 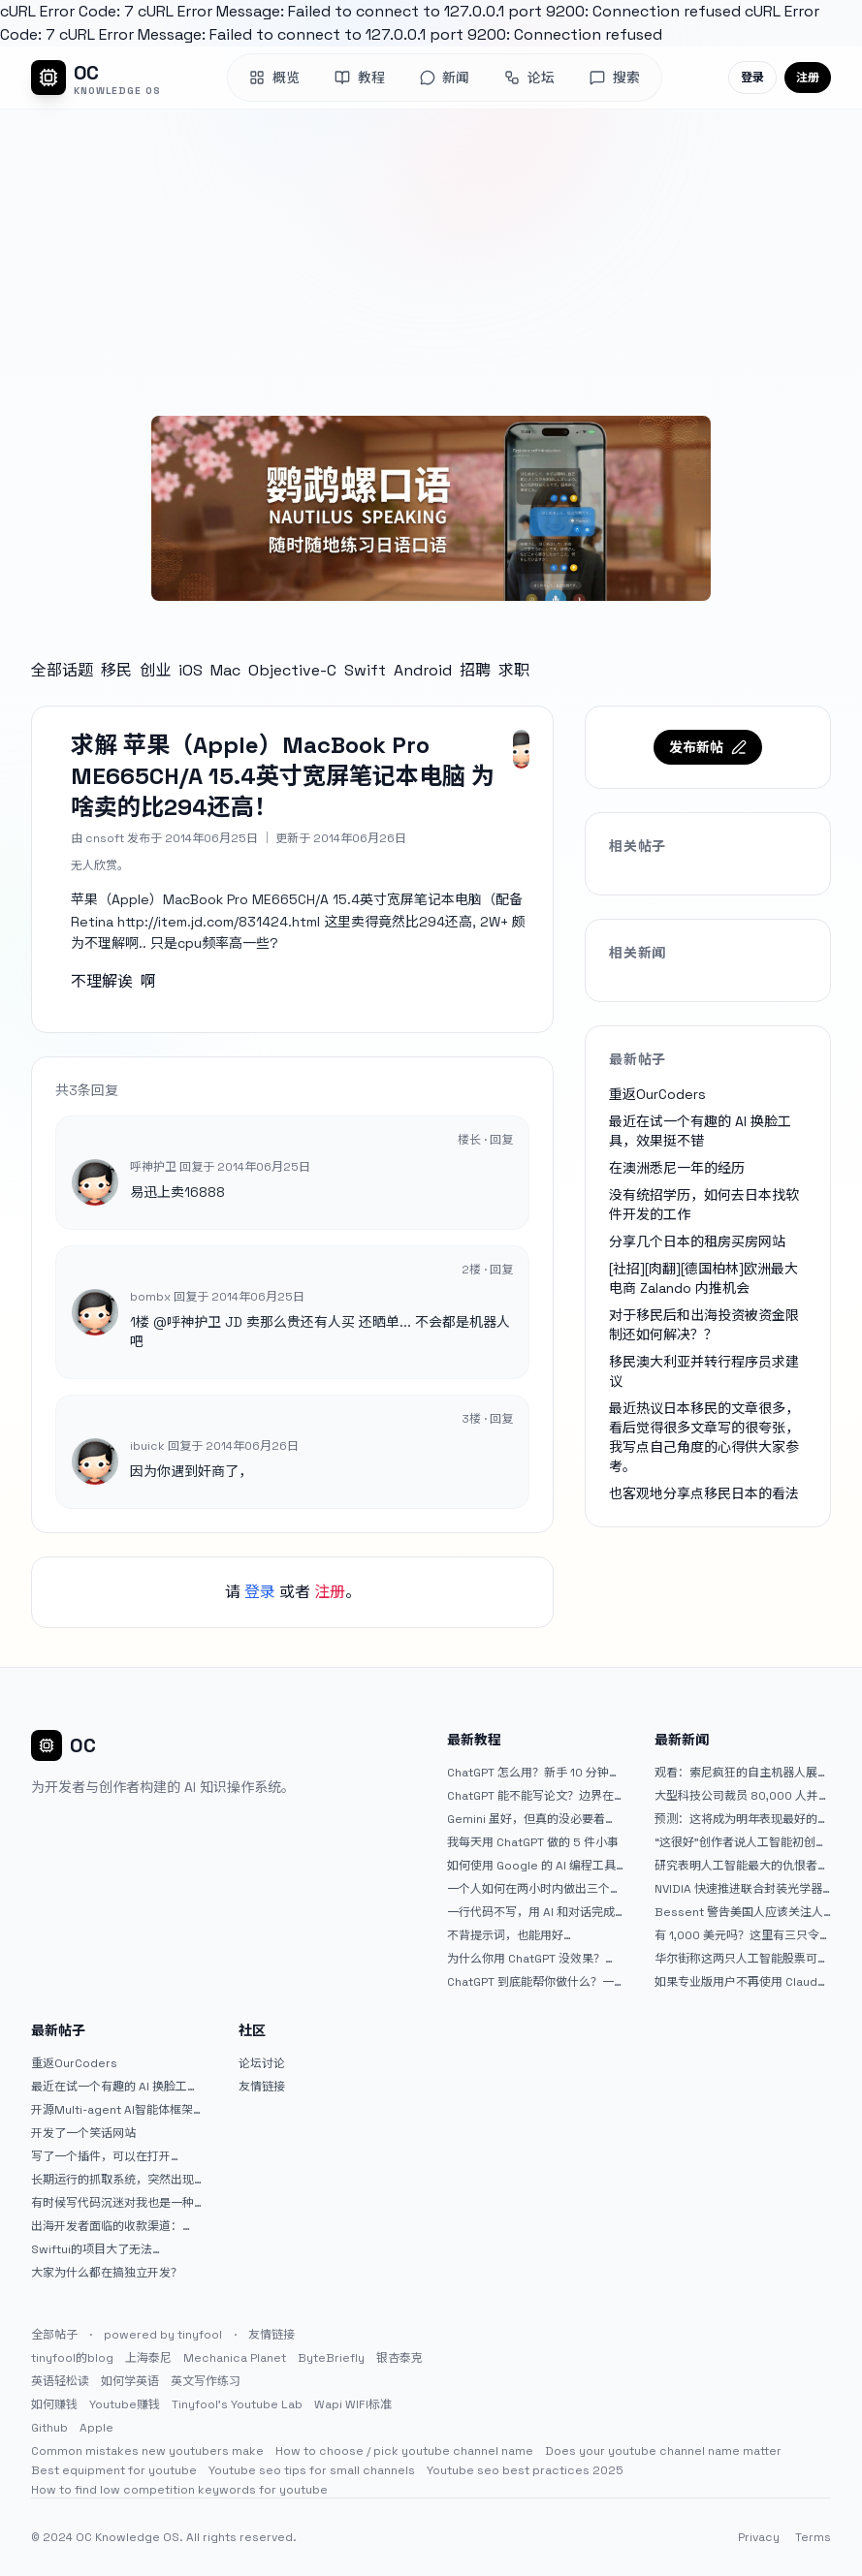 What do you see at coordinates (72, 2358) in the screenshot?
I see `tinyfool的blog` at bounding box center [72, 2358].